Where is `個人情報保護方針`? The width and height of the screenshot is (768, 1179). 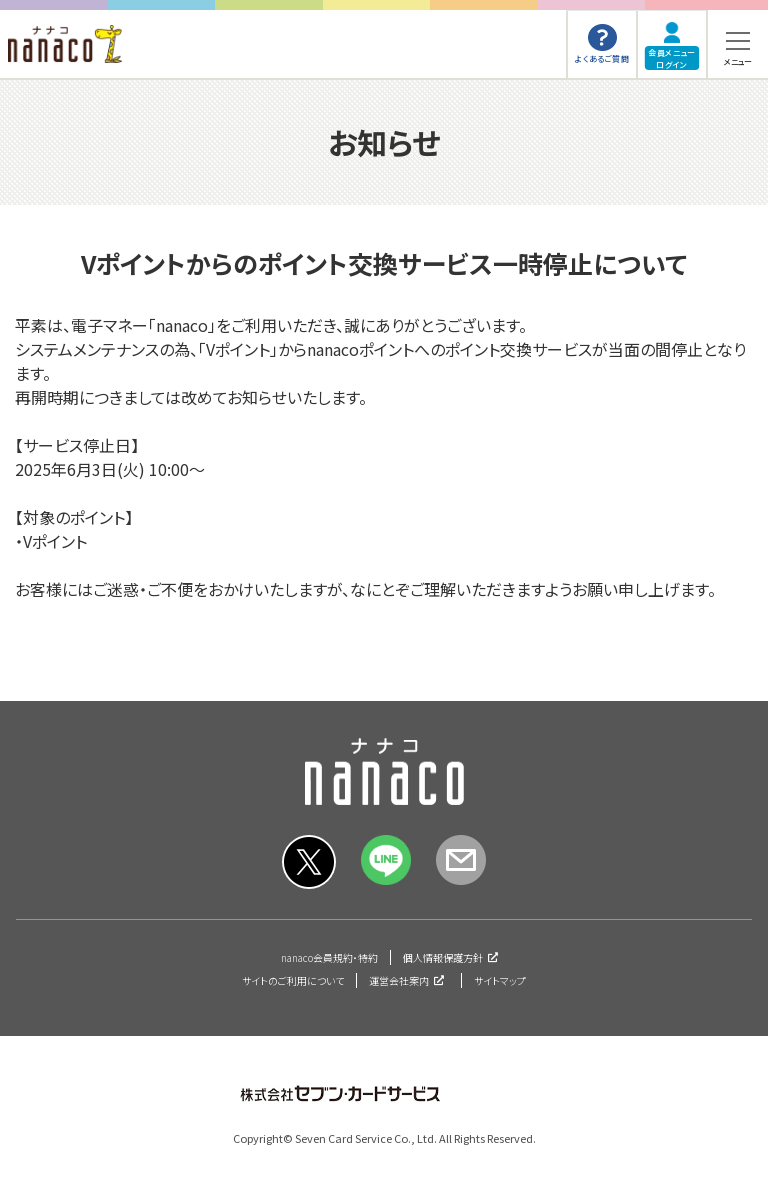
個人情報保護方針 is located at coordinates (443, 957).